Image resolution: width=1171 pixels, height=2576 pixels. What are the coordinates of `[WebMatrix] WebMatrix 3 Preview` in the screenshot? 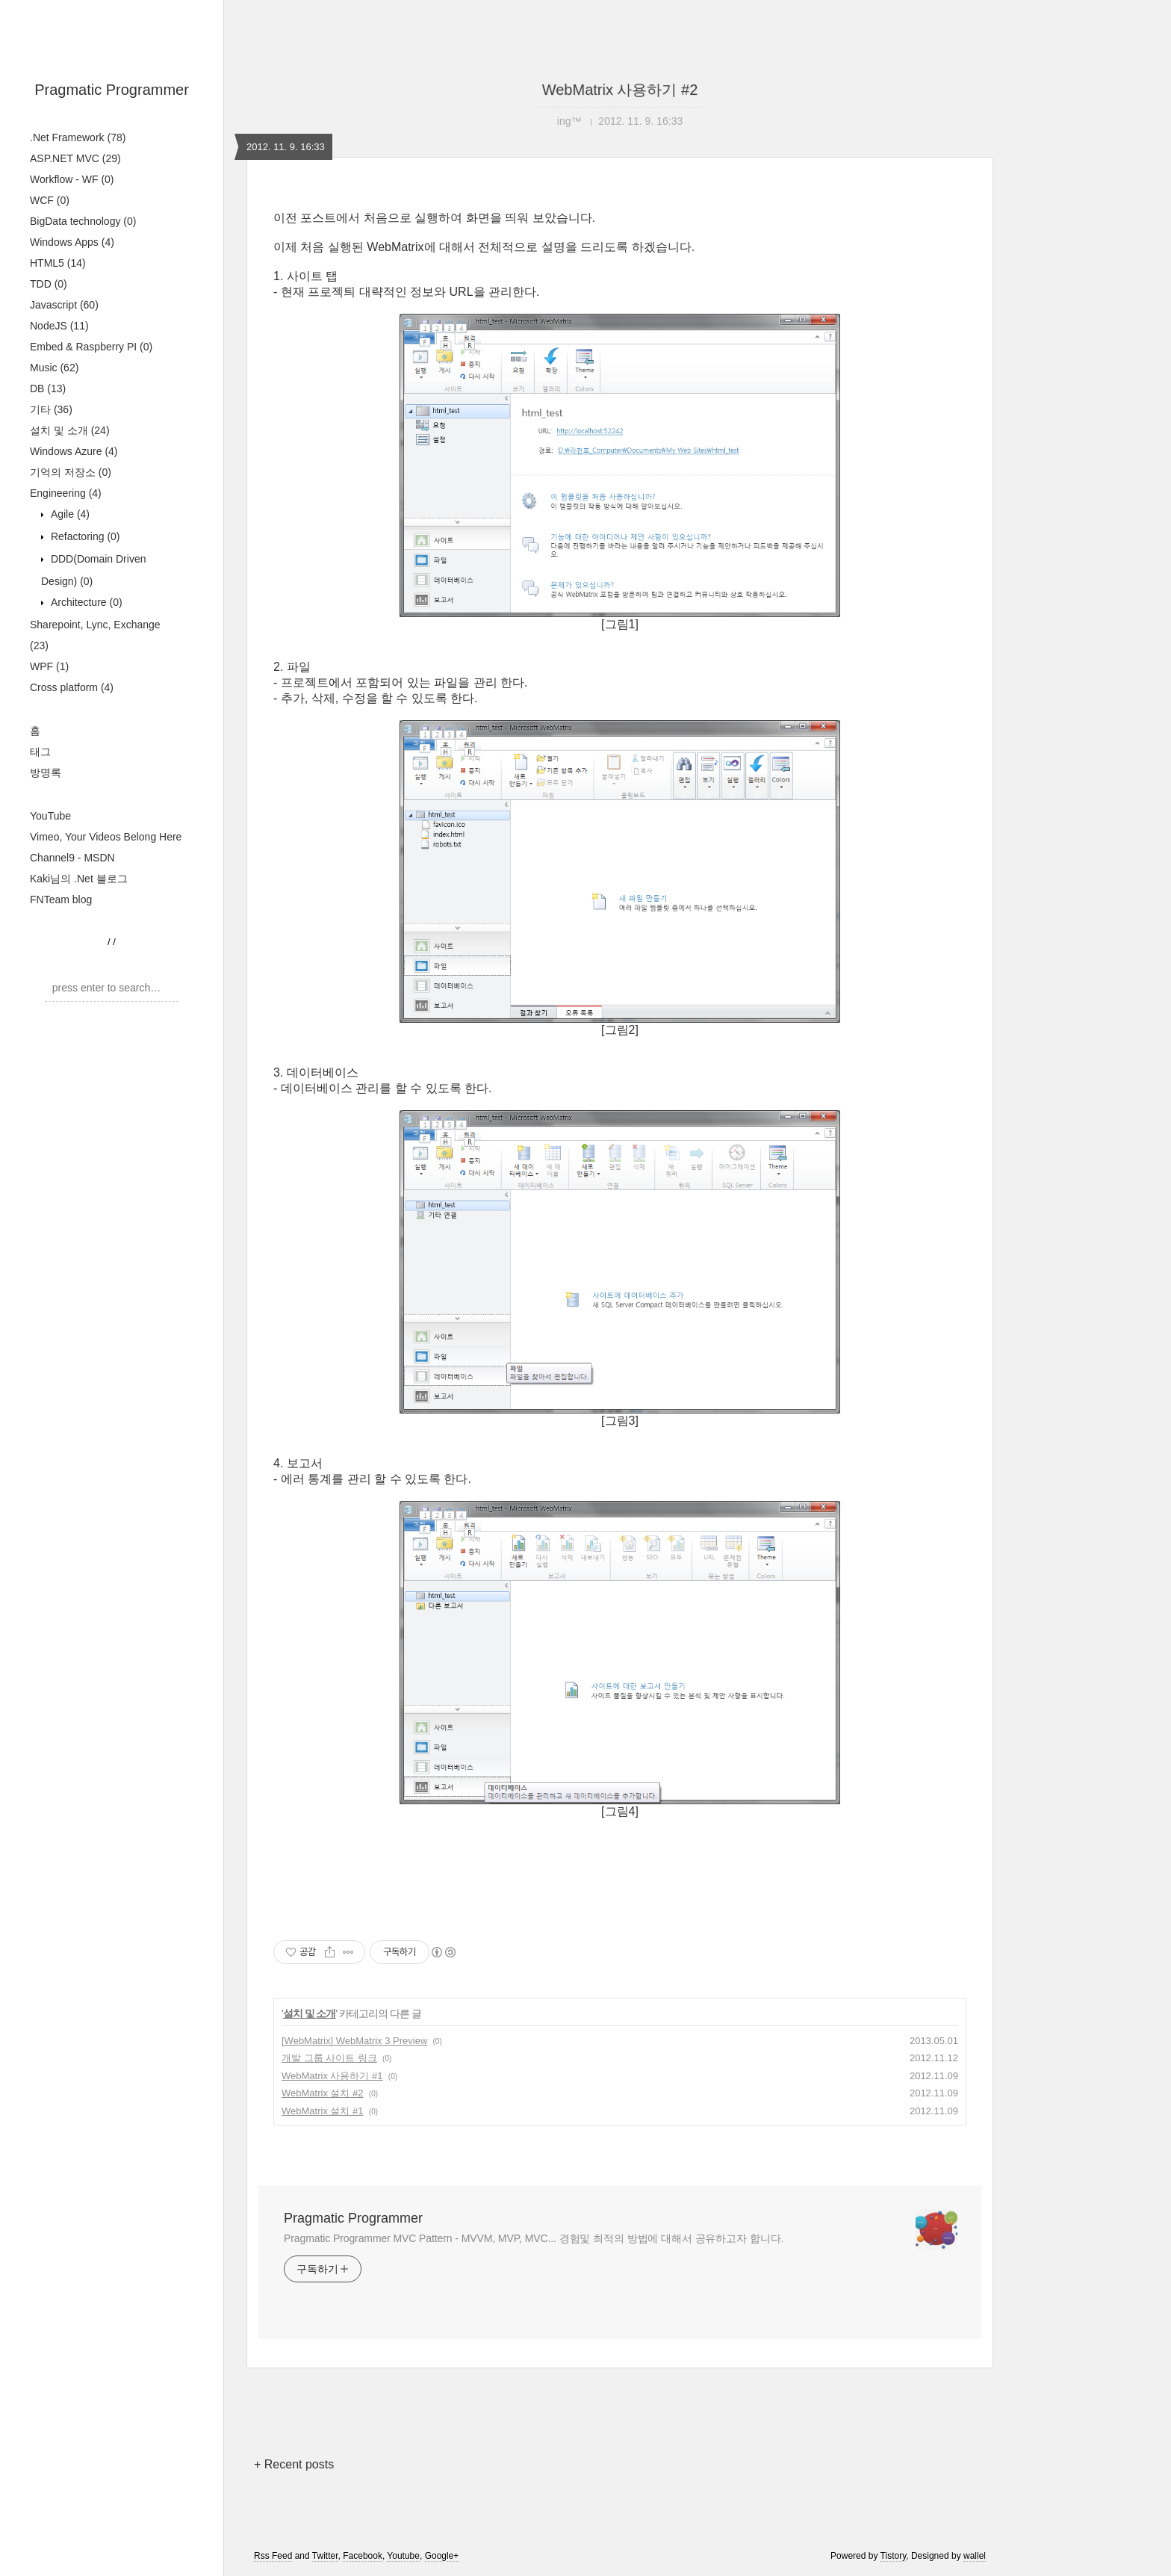 It's located at (354, 2040).